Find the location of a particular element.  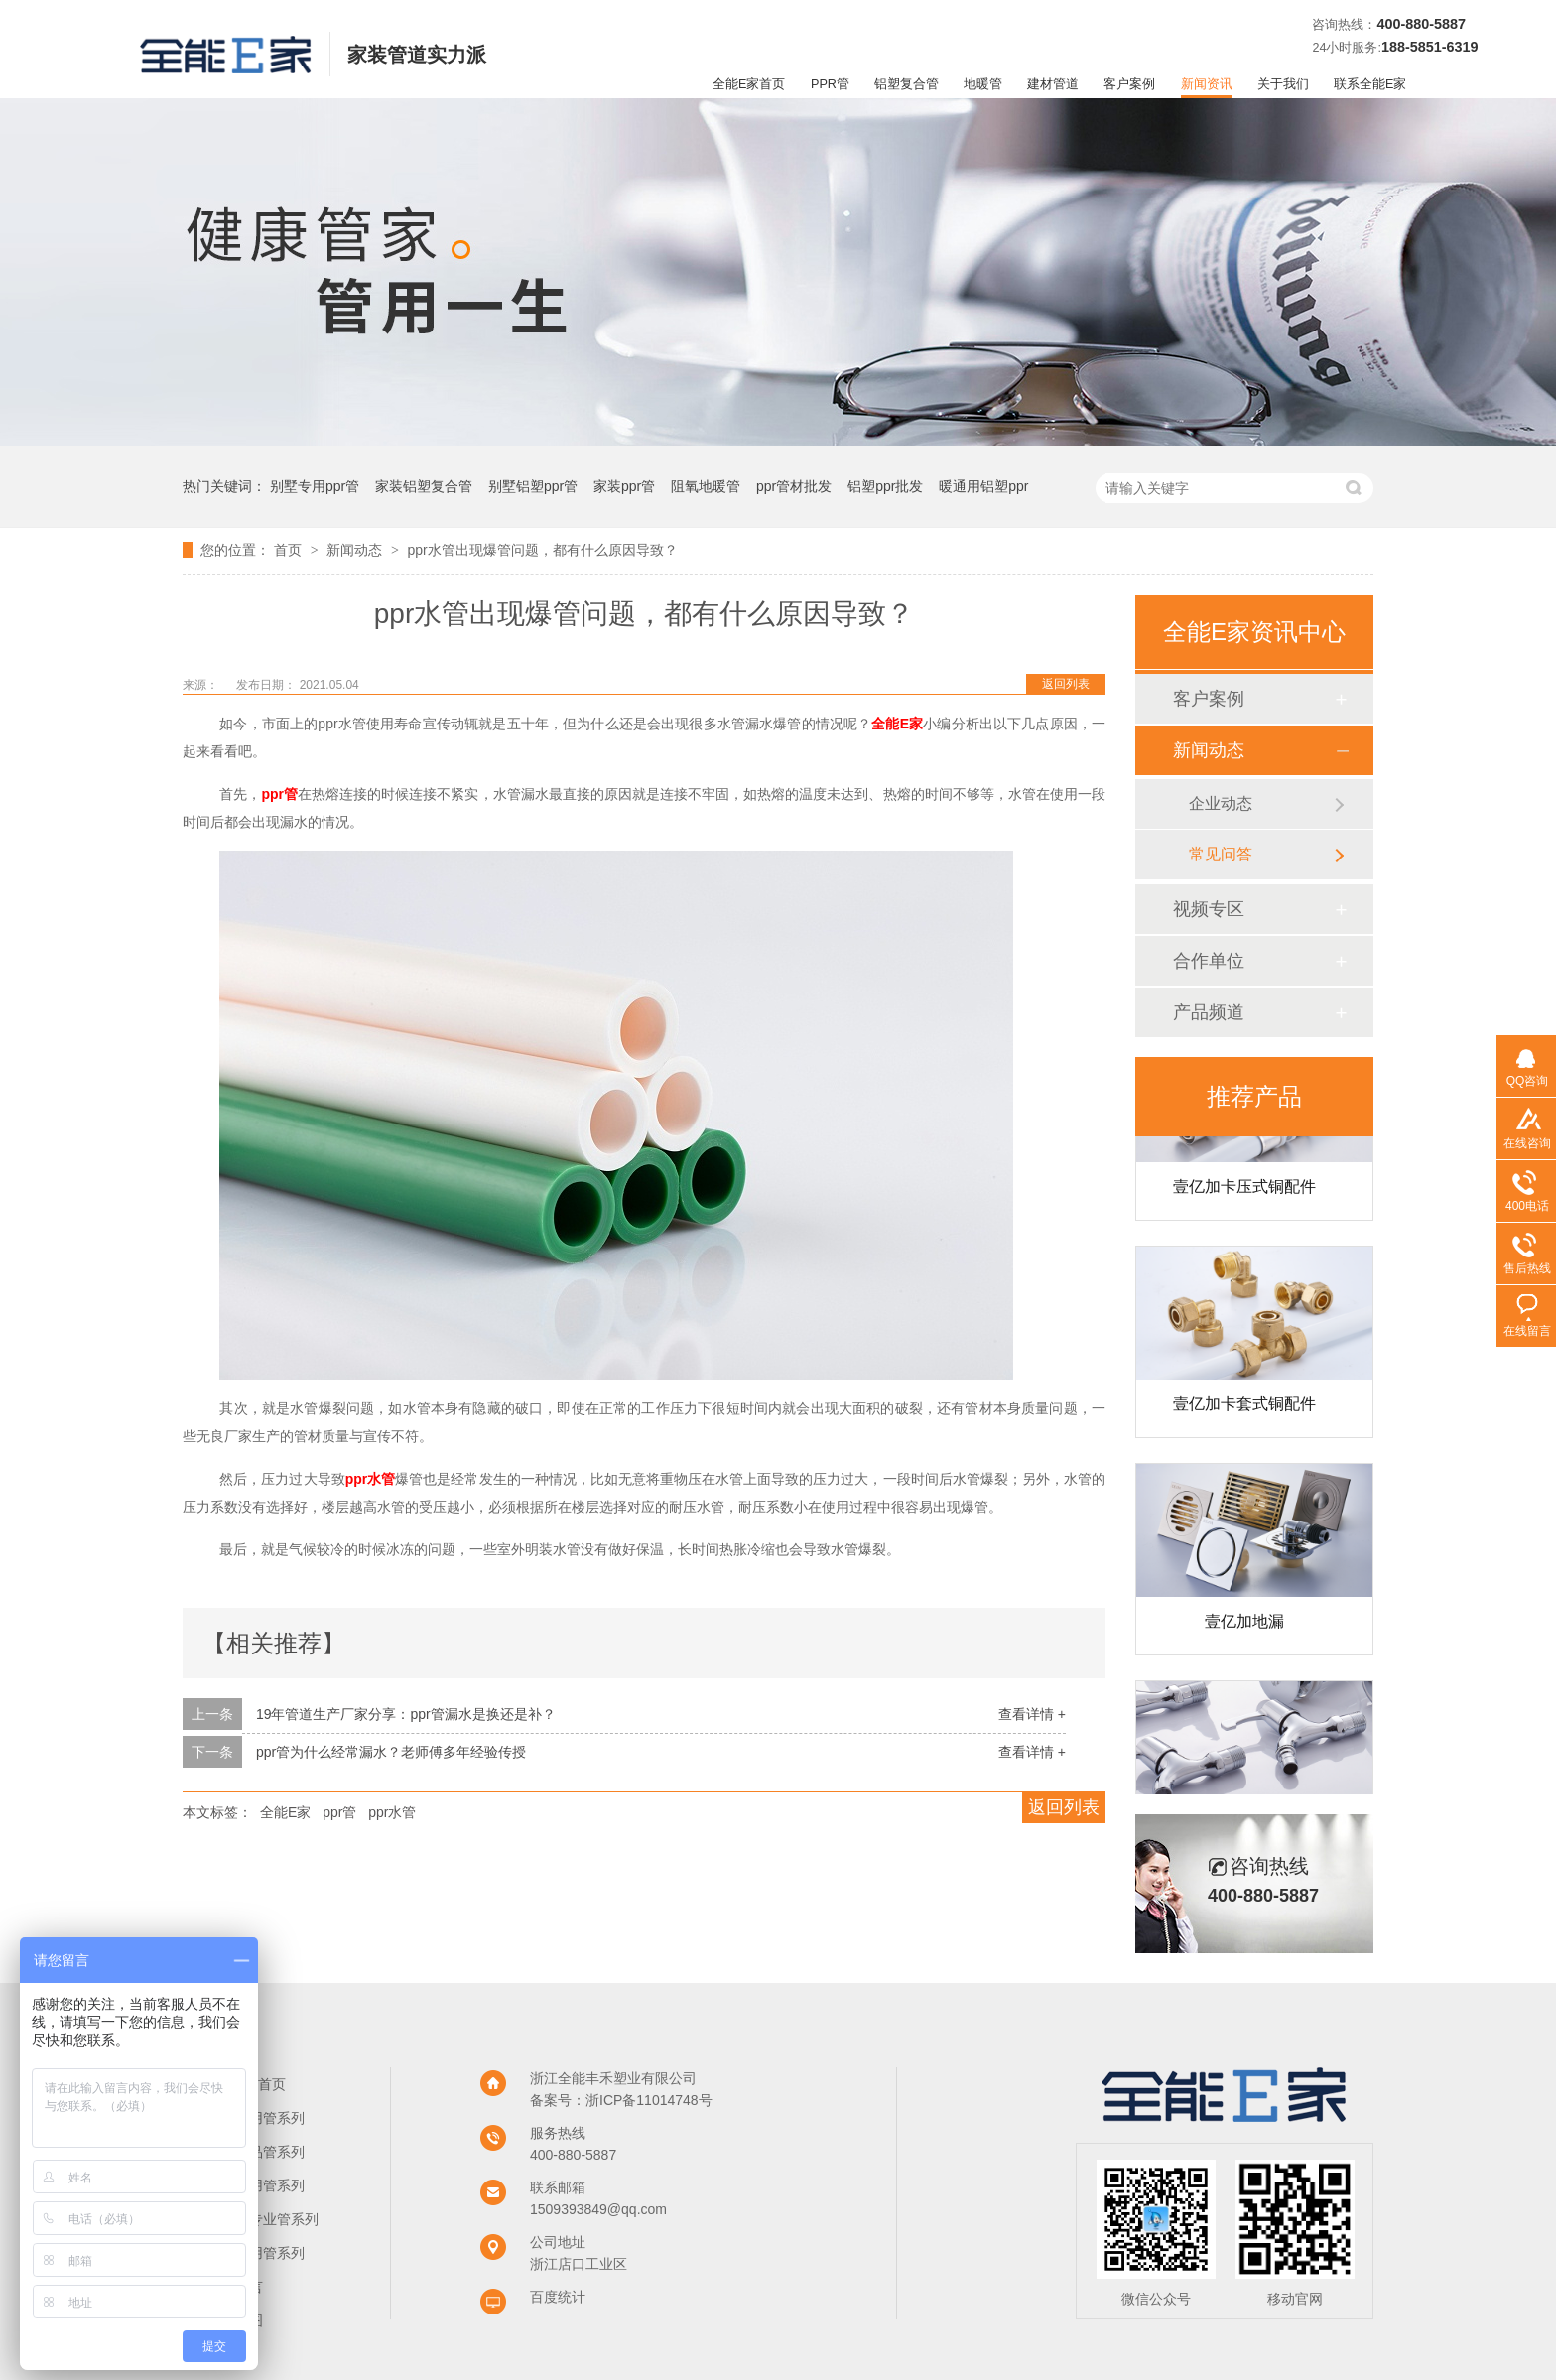

地暖管 is located at coordinates (983, 84).